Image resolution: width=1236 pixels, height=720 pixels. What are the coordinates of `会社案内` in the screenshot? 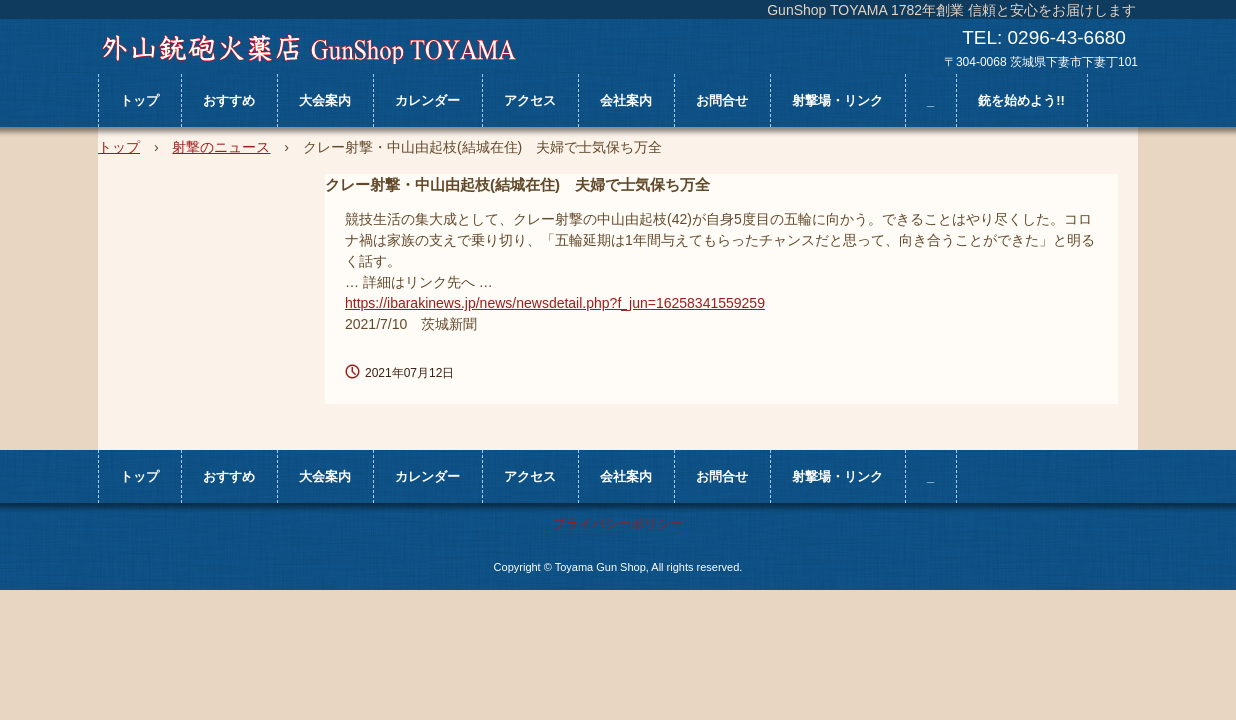 It's located at (626, 100).